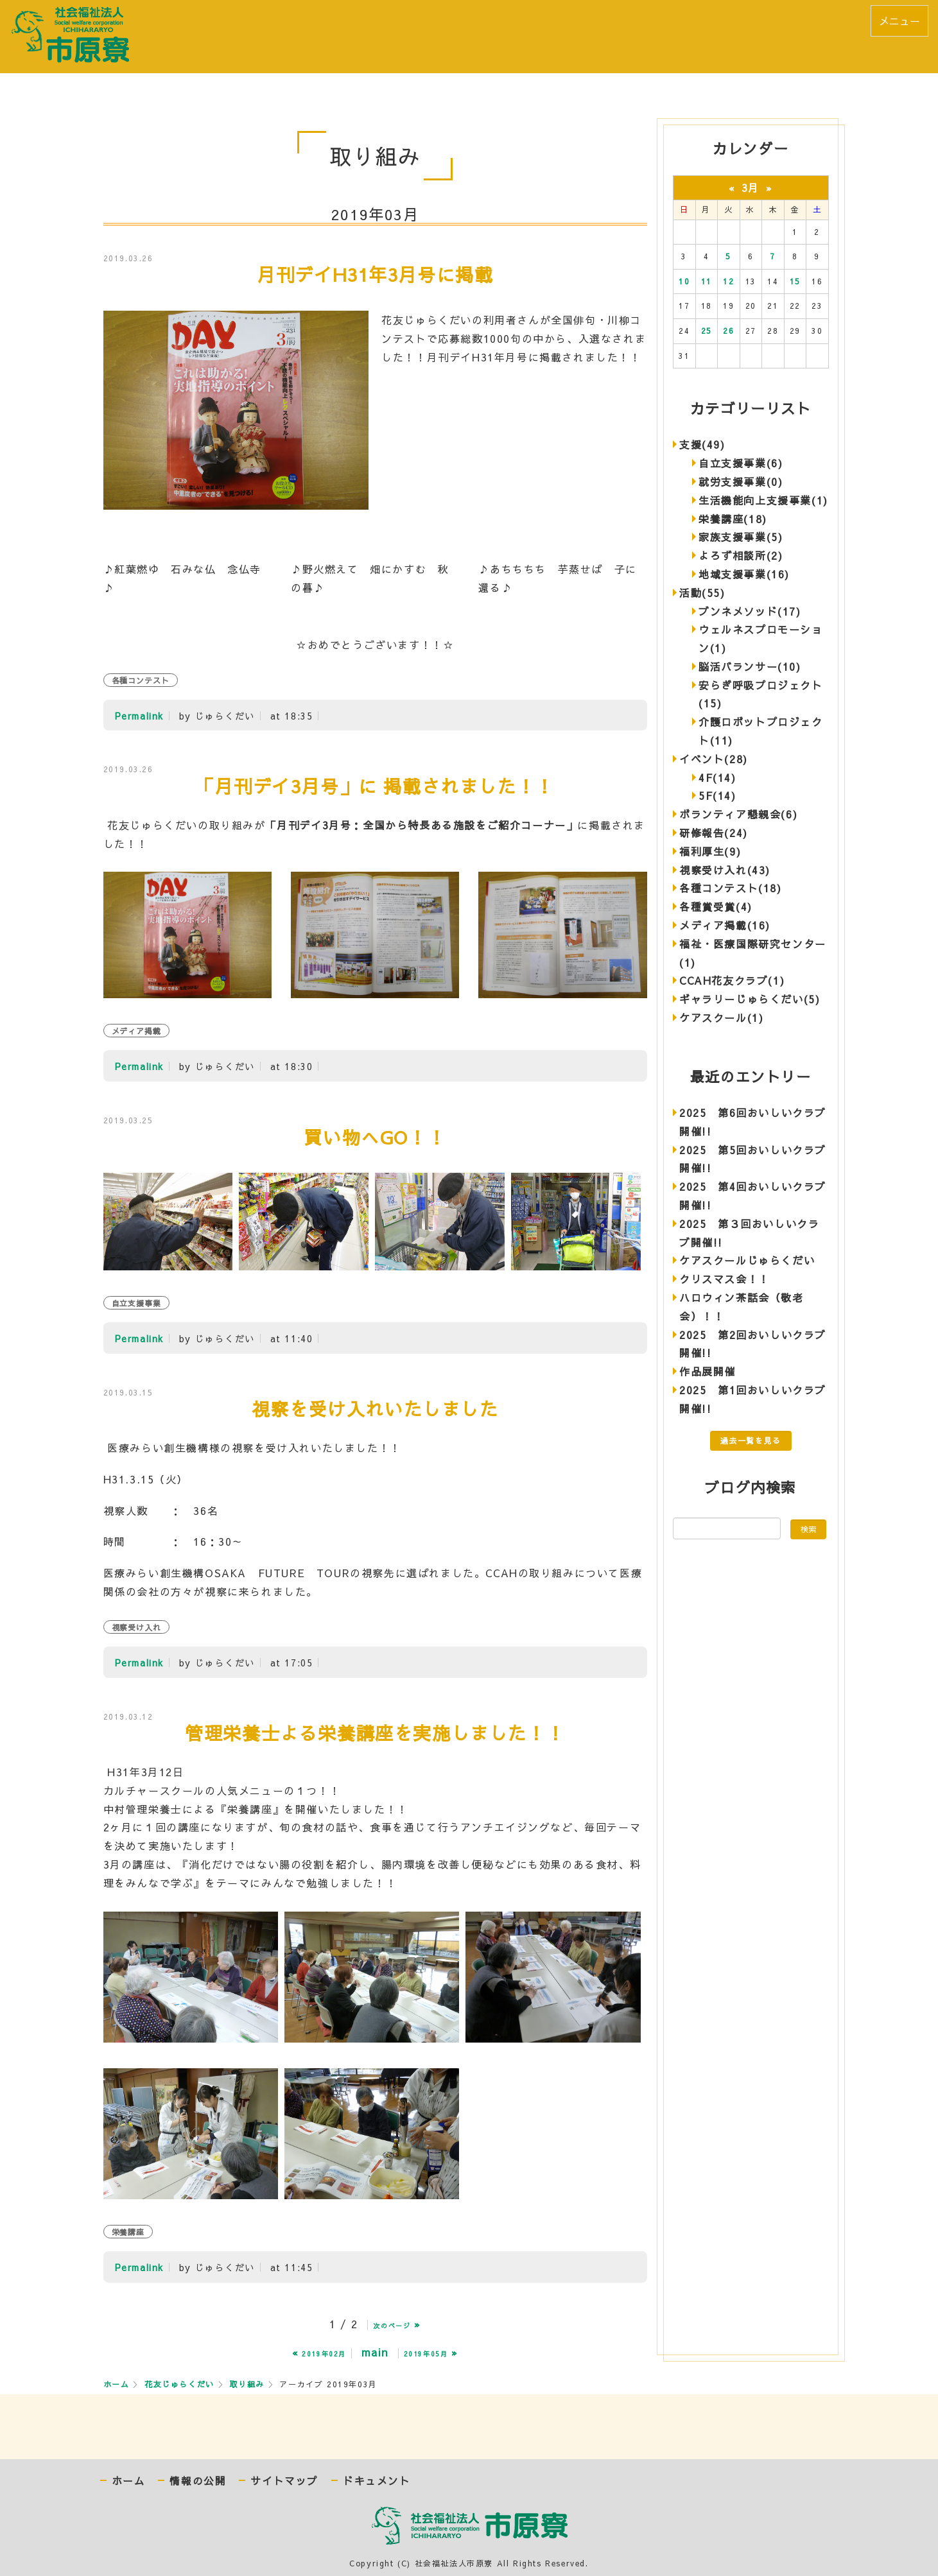 The width and height of the screenshot is (938, 2576). I want to click on 各種賞受賞(4), so click(715, 906).